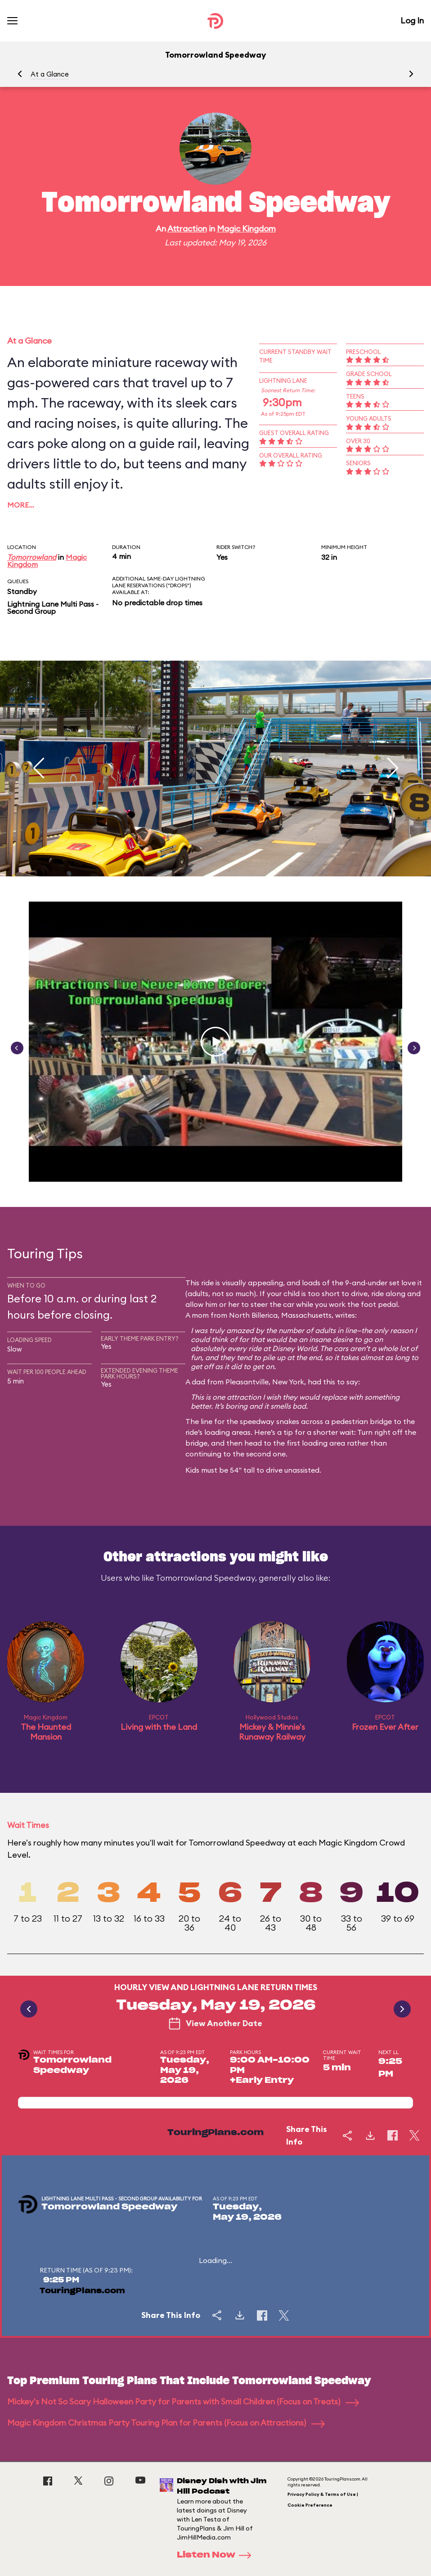  Describe the element at coordinates (20, 504) in the screenshot. I see `More…` at that location.